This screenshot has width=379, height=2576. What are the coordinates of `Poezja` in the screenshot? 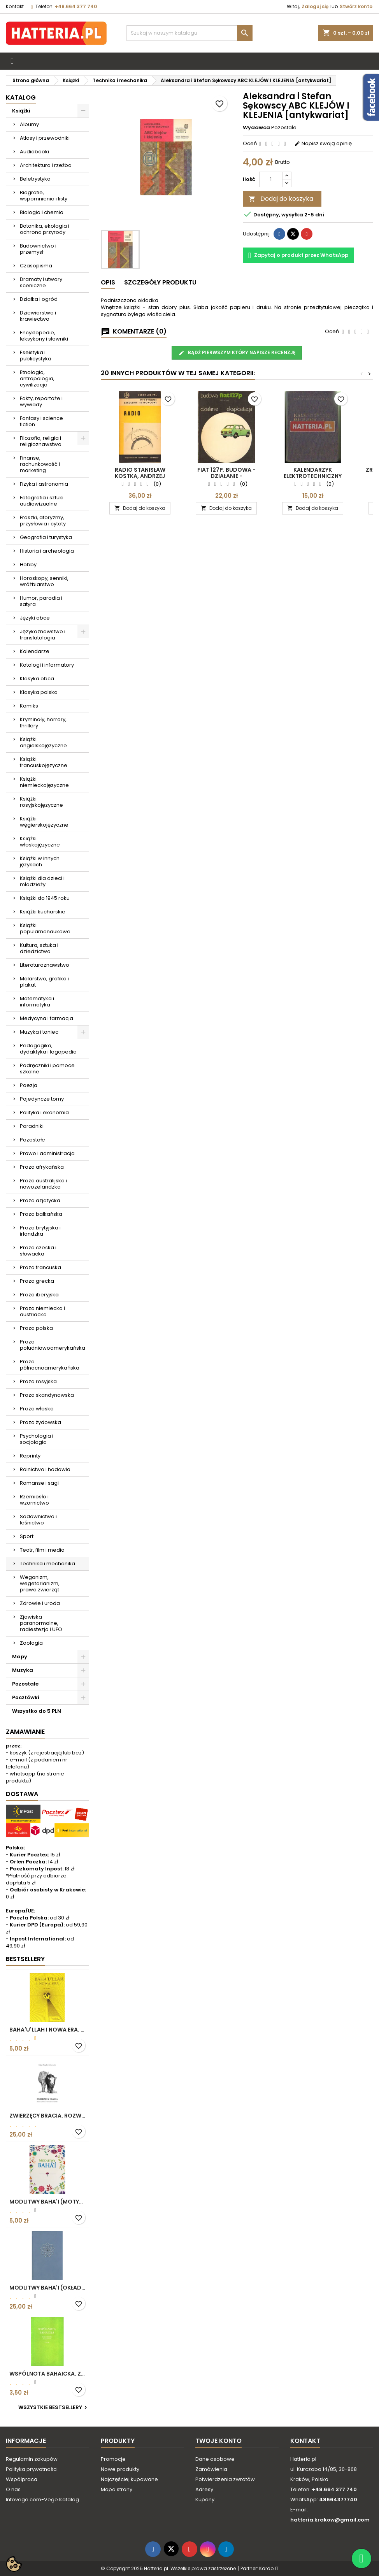 It's located at (28, 1085).